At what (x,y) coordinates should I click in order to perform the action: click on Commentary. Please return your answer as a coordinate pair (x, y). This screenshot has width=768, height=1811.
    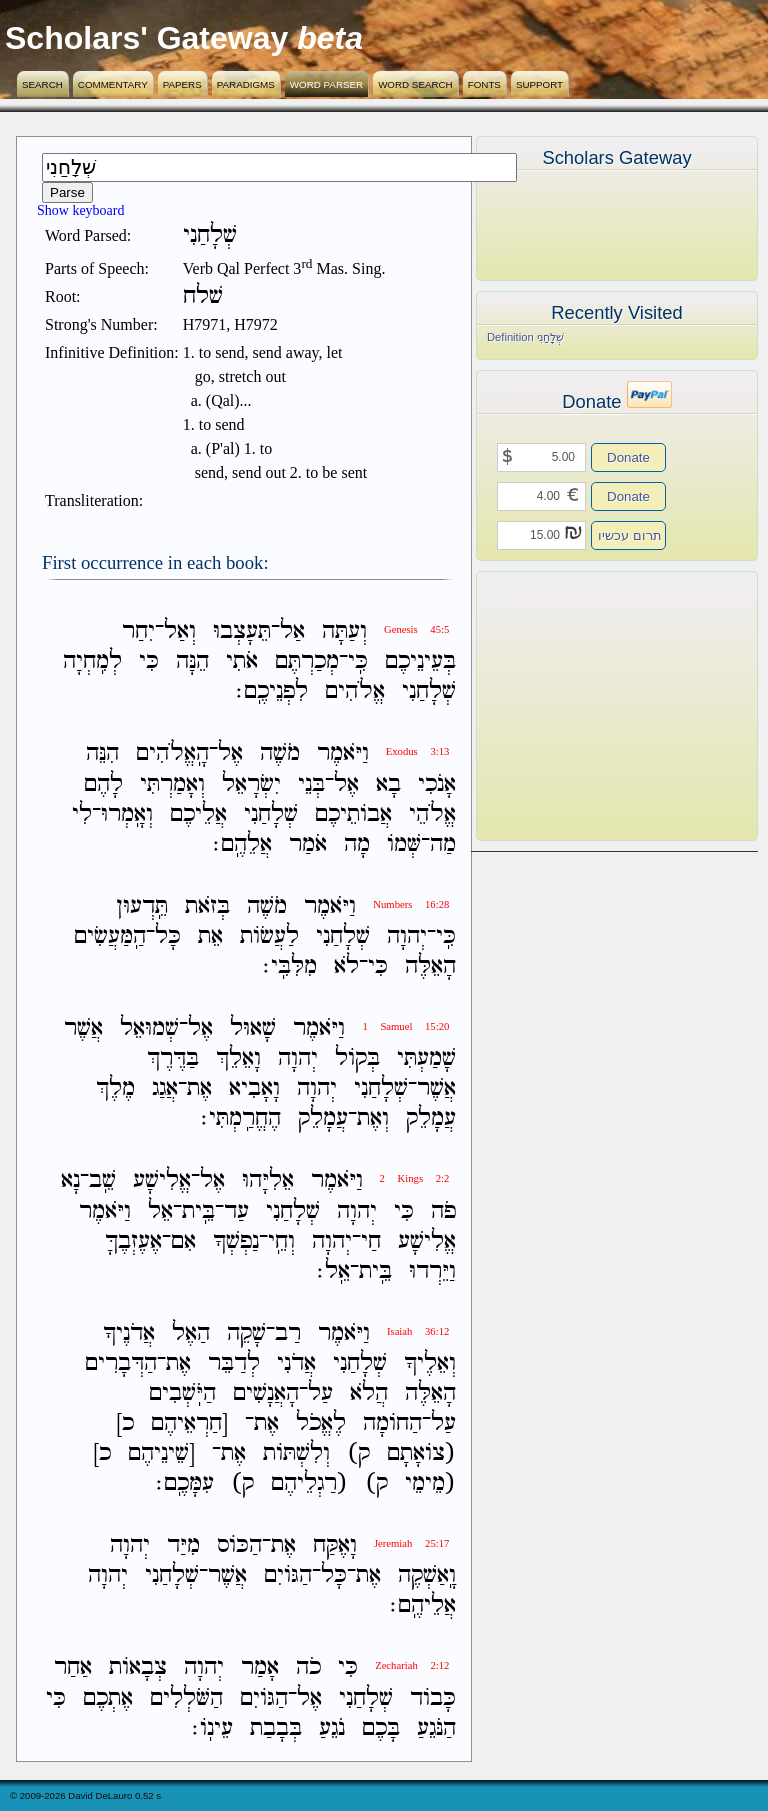
    Looking at the image, I should click on (113, 84).